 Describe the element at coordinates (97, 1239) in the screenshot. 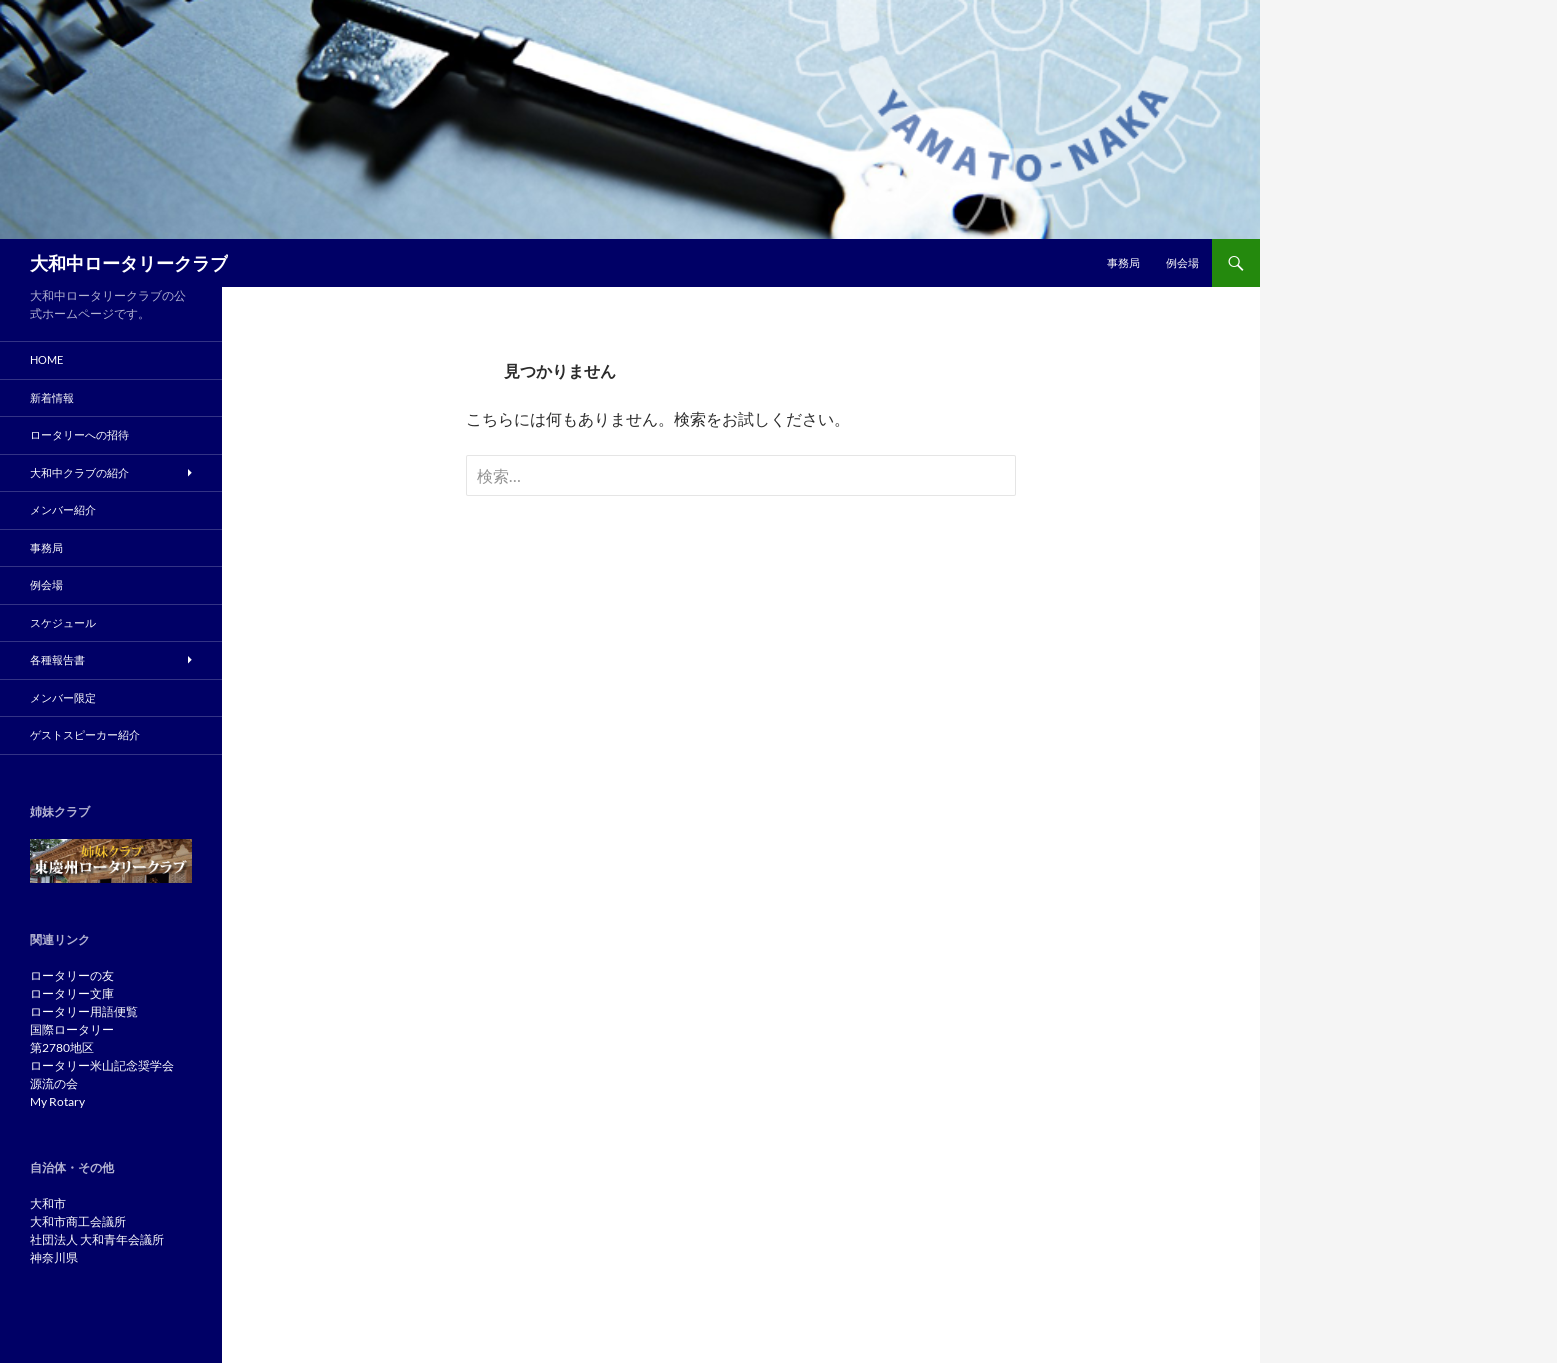

I see `社団法人 大和青年会議所` at that location.